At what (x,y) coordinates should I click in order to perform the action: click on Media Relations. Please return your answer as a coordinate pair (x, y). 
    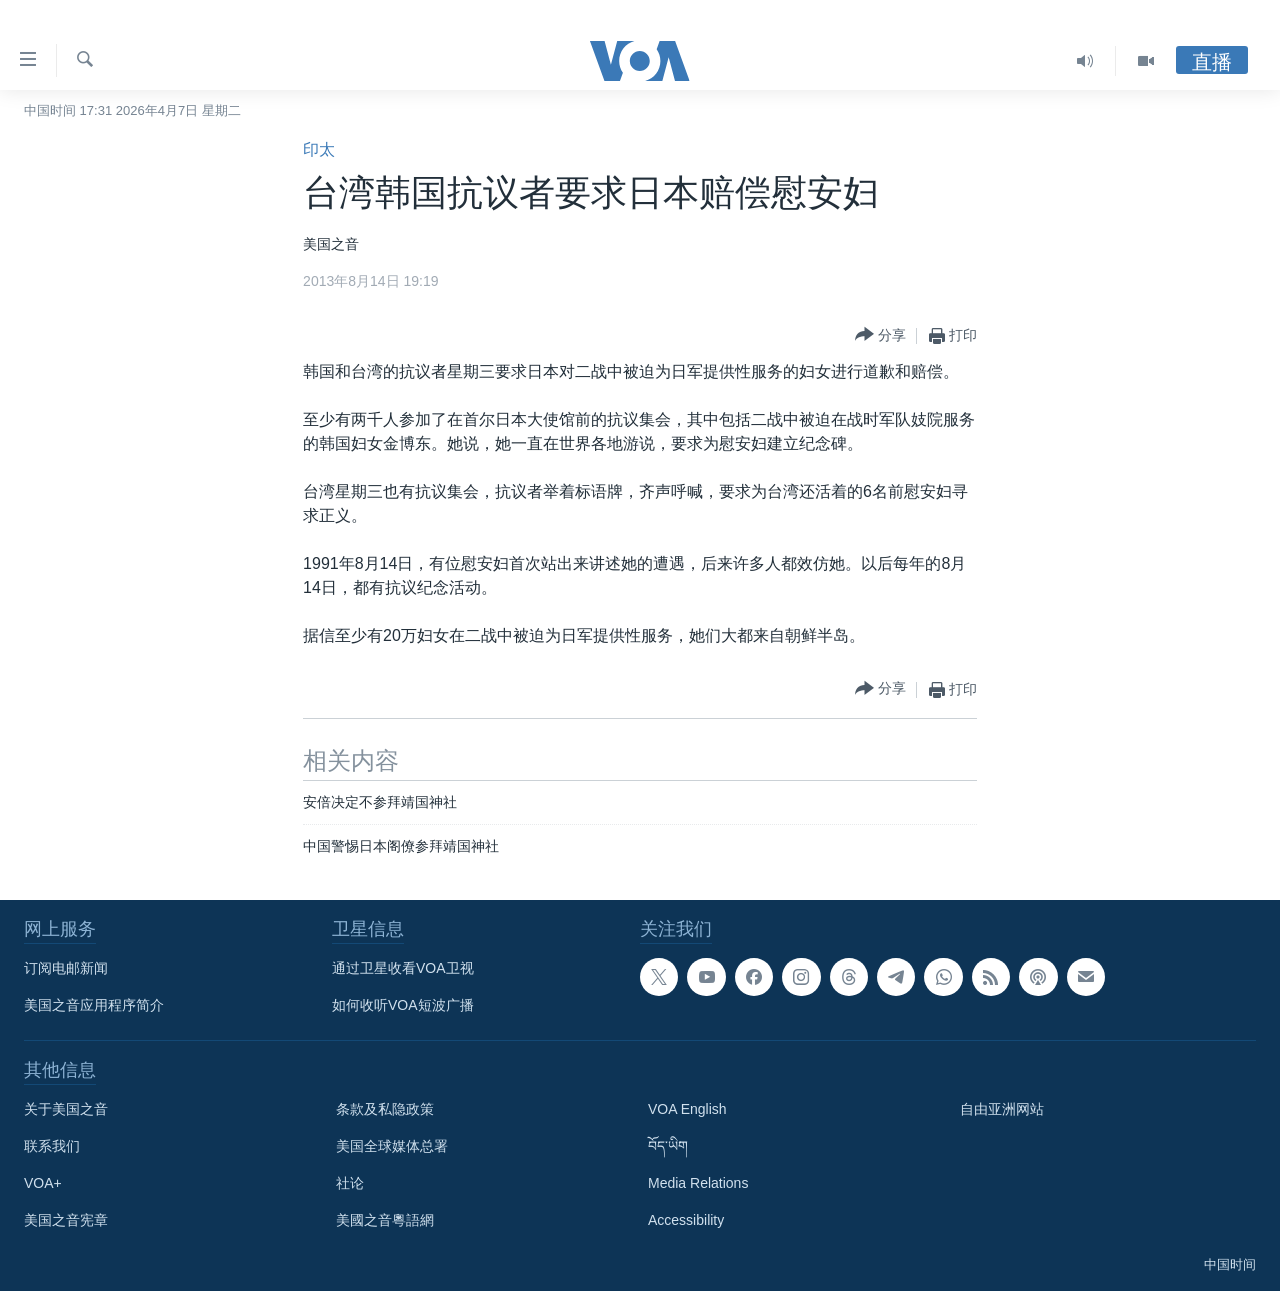
    Looking at the image, I should click on (698, 1183).